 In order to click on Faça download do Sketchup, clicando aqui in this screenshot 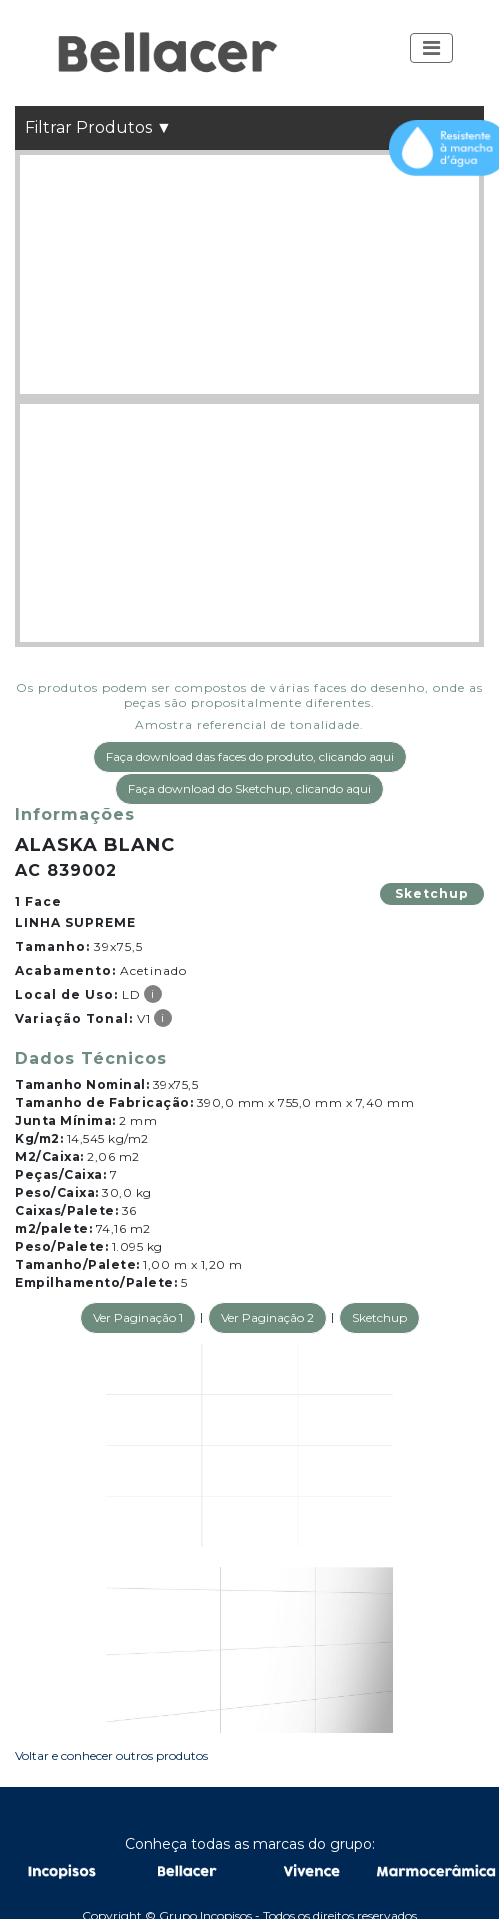, I will do `click(249, 788)`.